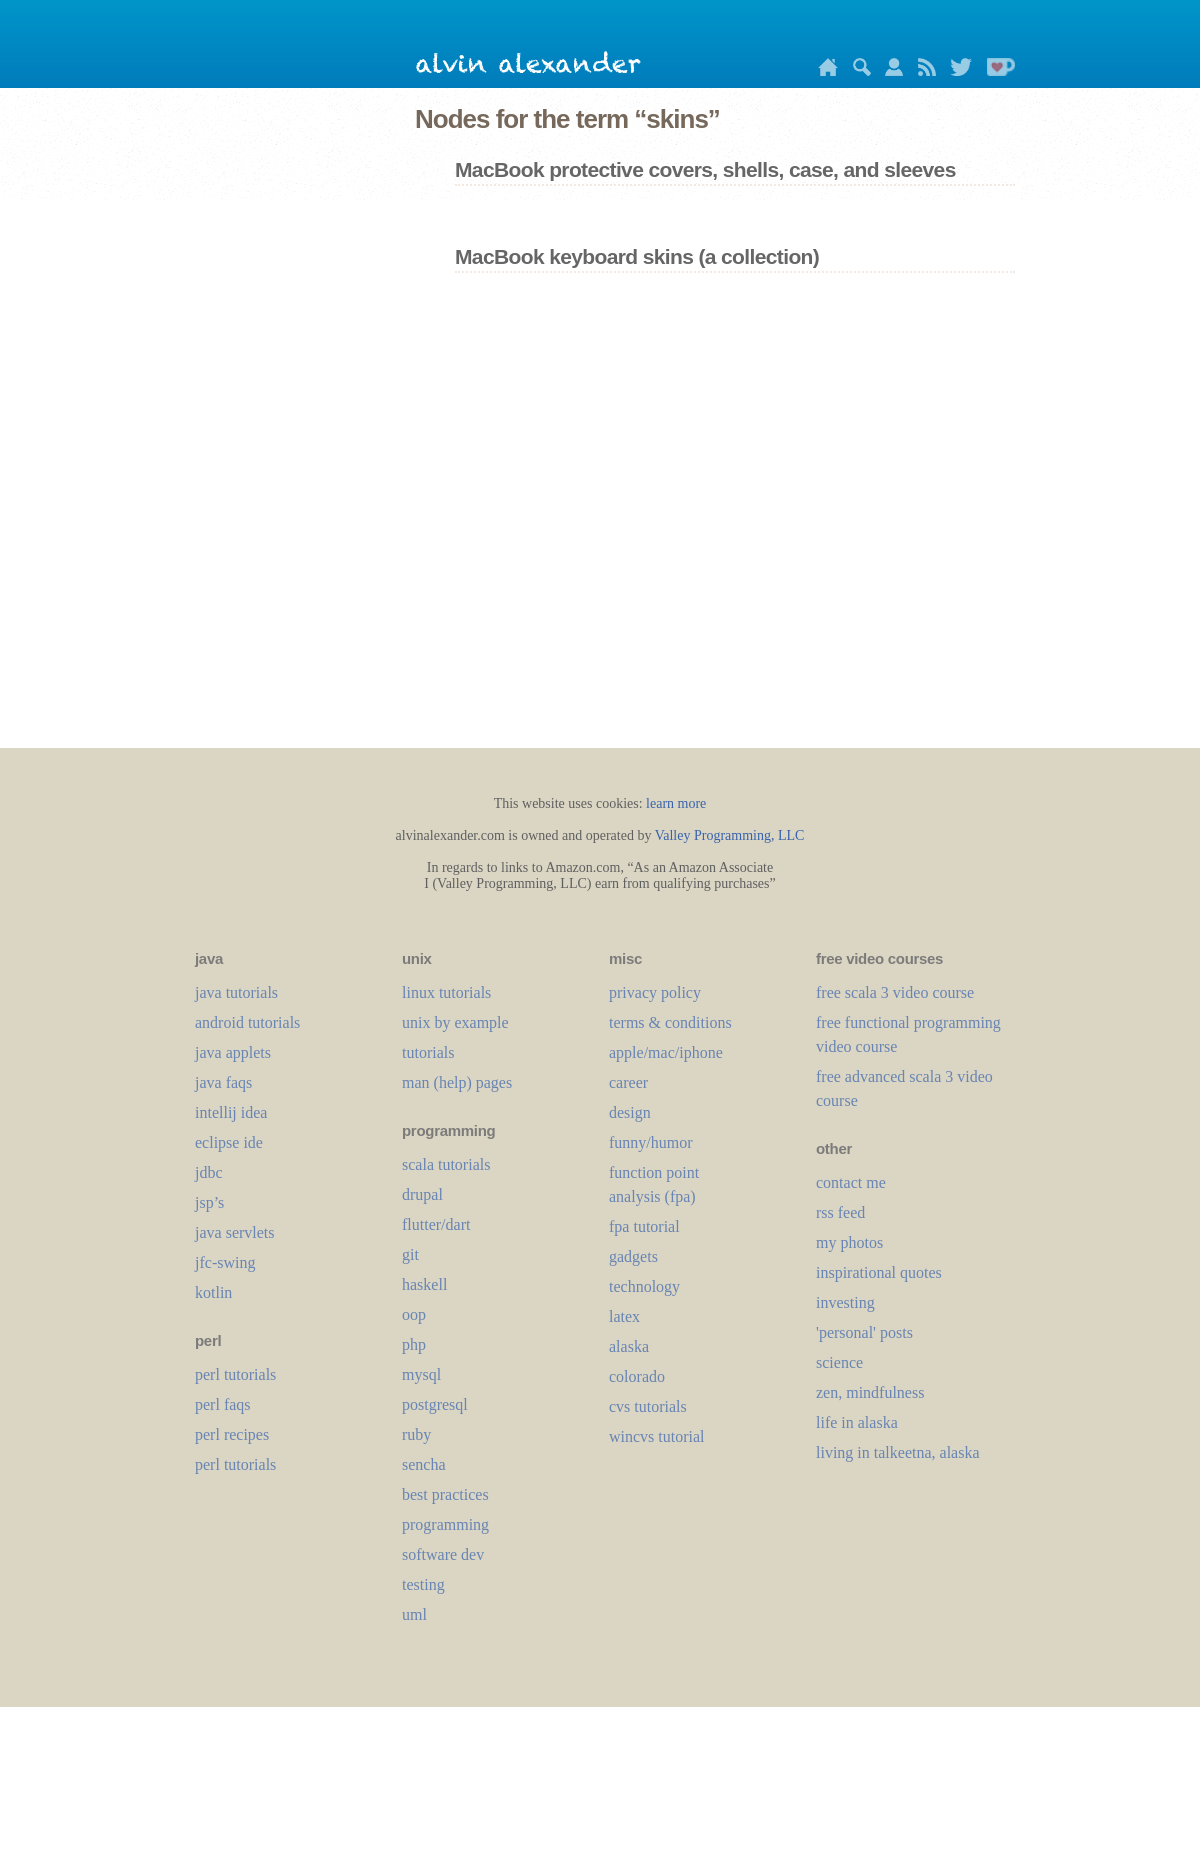  I want to click on science, so click(839, 1362).